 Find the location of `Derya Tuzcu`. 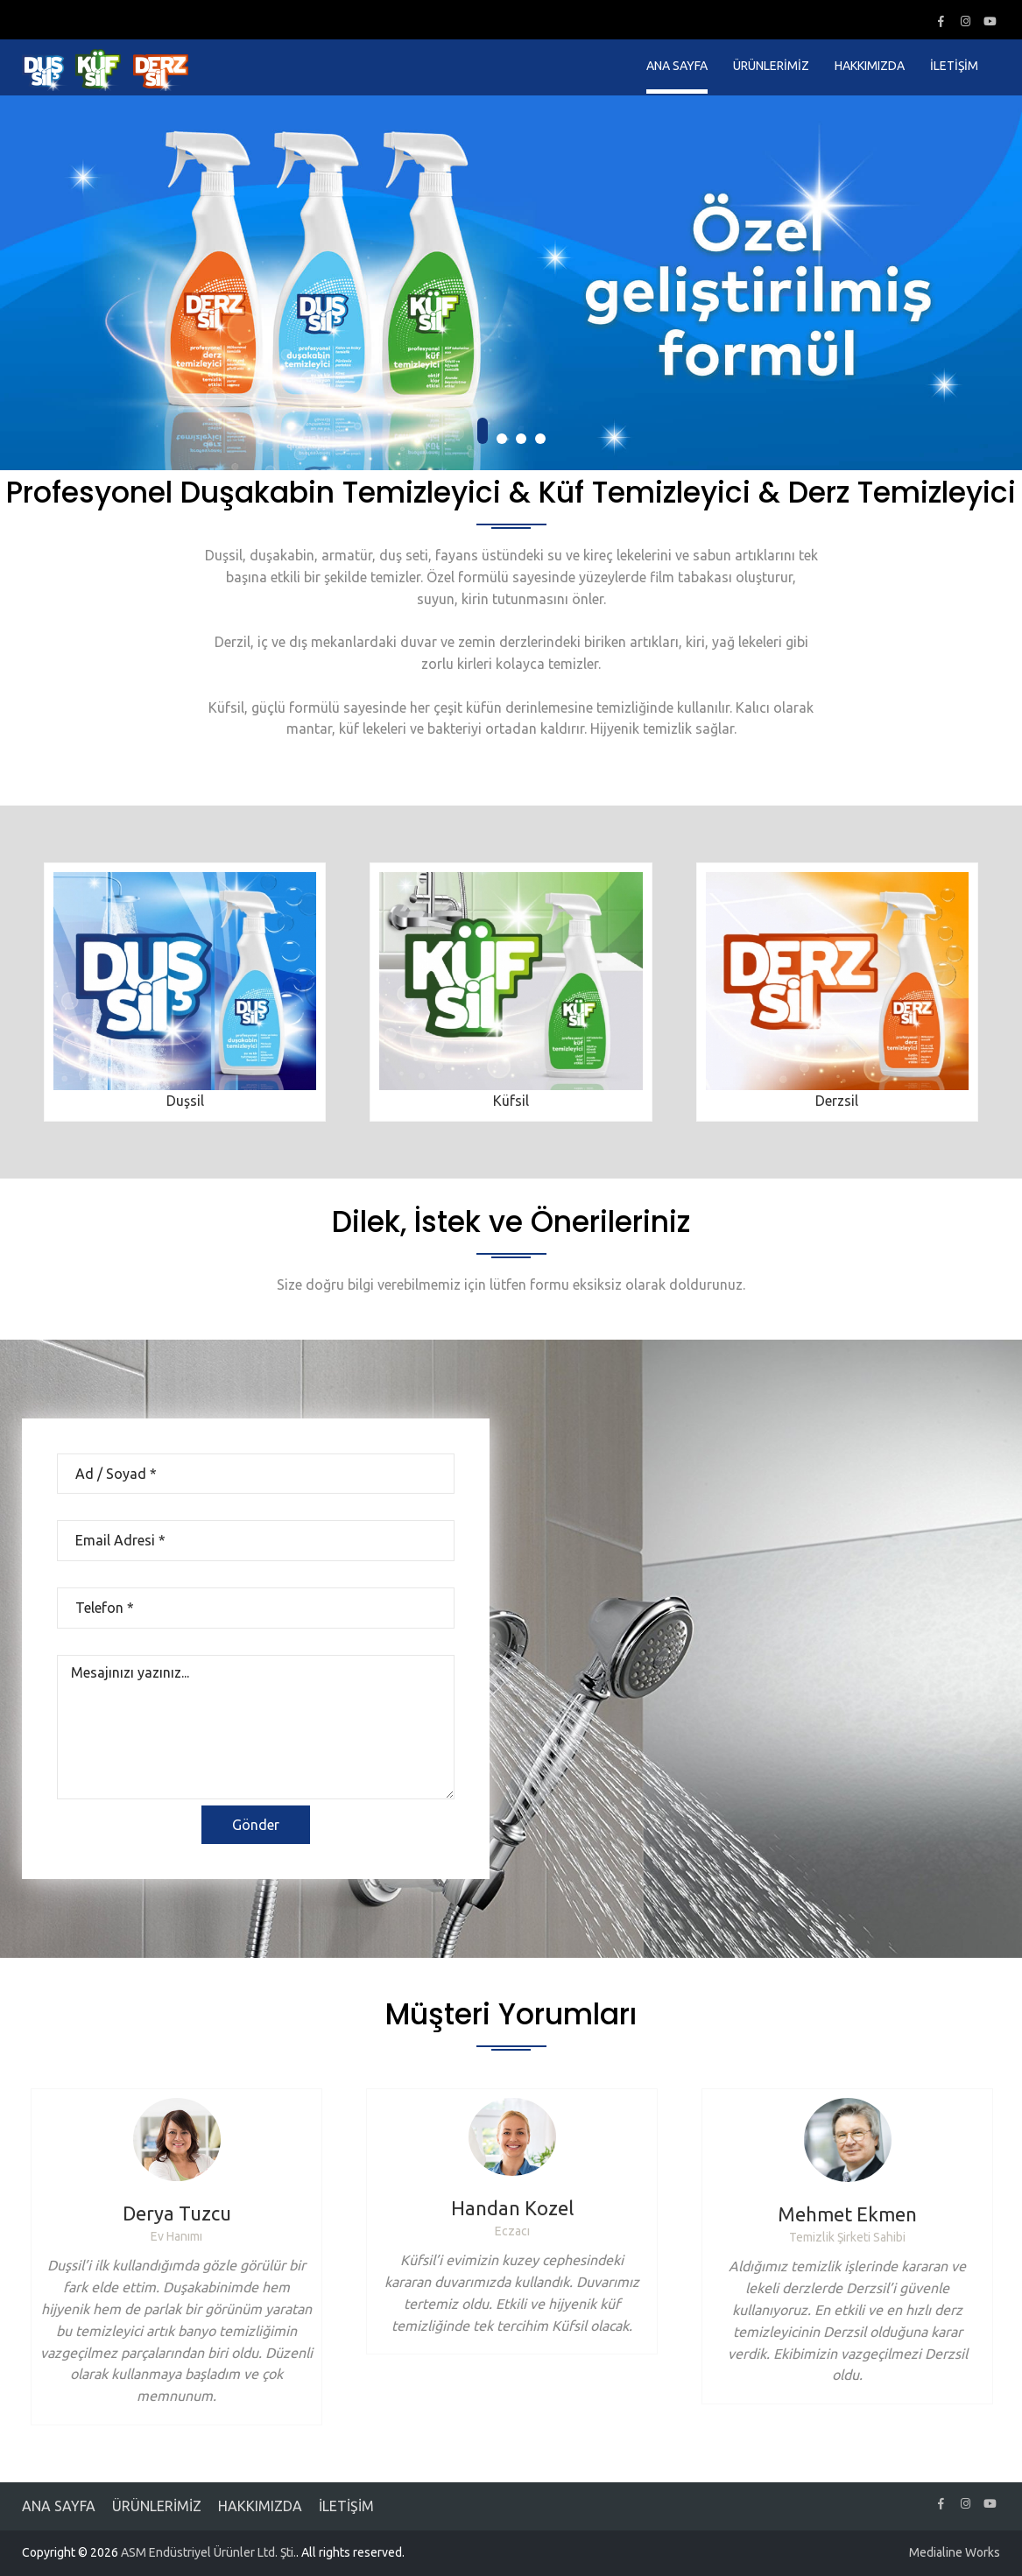

Derya Tuzcu is located at coordinates (177, 2213).